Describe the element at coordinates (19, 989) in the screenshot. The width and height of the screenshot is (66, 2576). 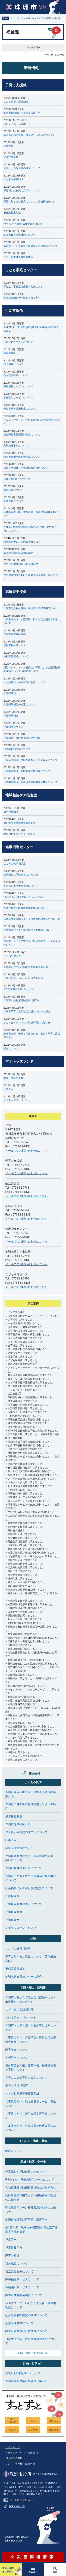
I see `第3次珠洲市健康づくり計画` at that location.